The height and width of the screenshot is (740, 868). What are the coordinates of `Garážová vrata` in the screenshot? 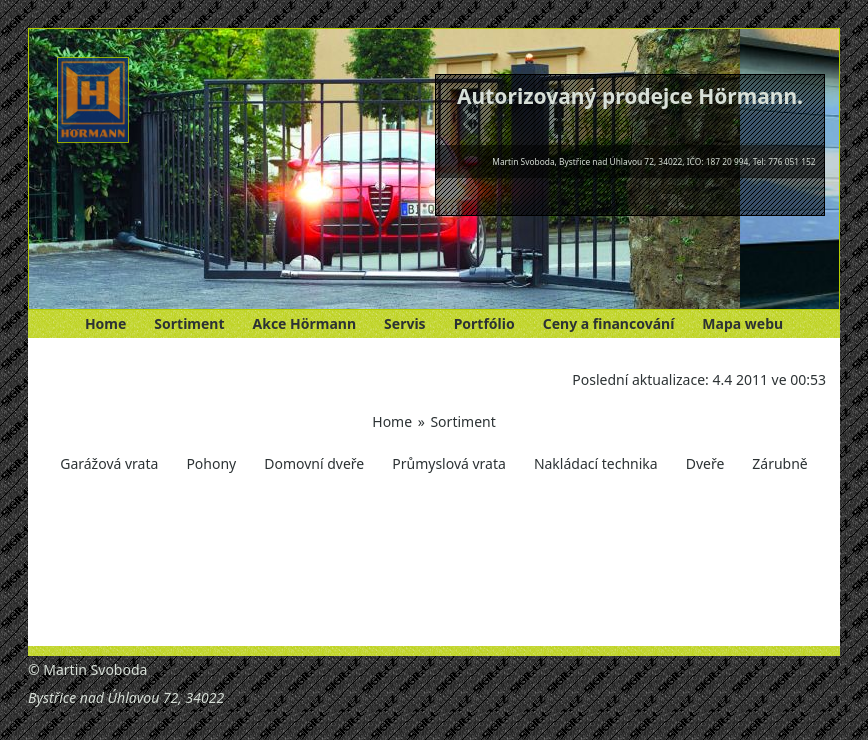 It's located at (109, 463).